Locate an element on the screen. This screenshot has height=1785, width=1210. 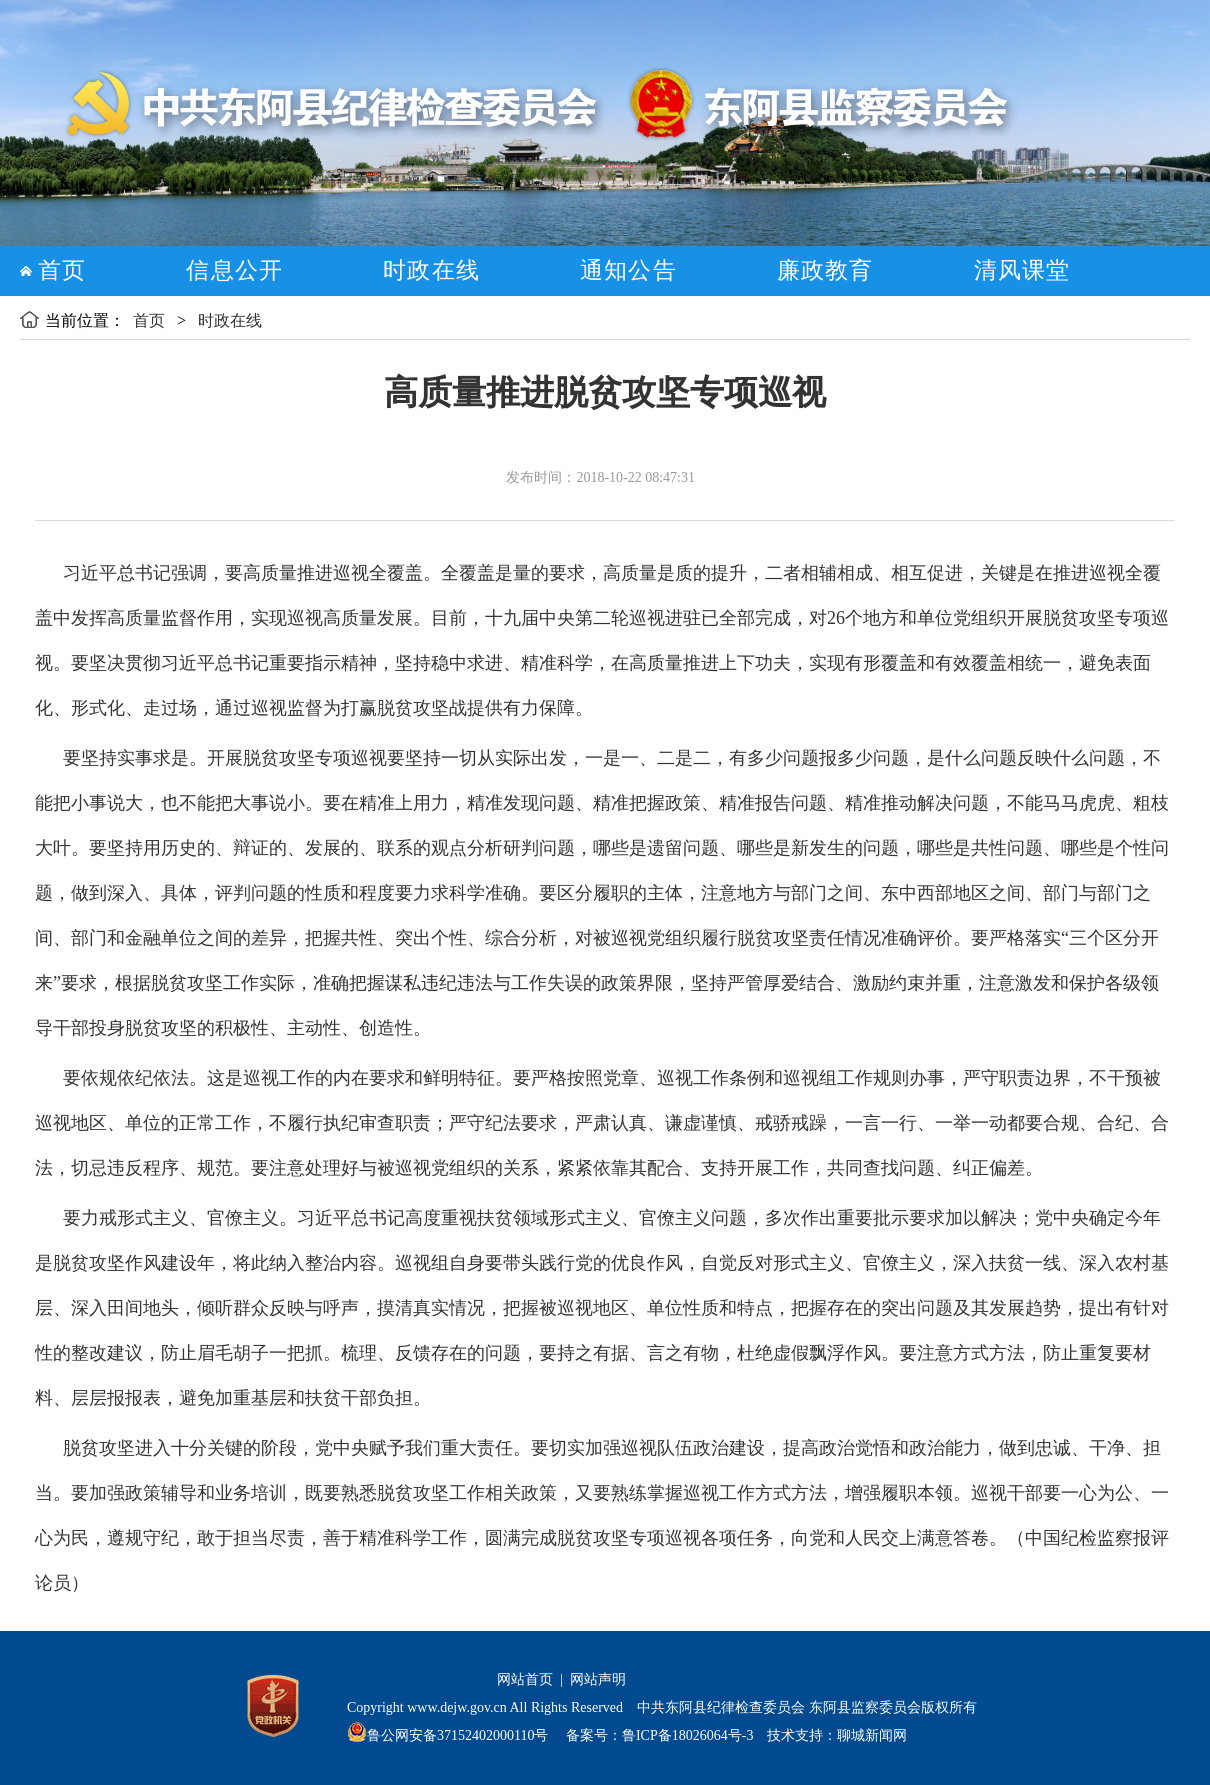
首页 is located at coordinates (62, 270).